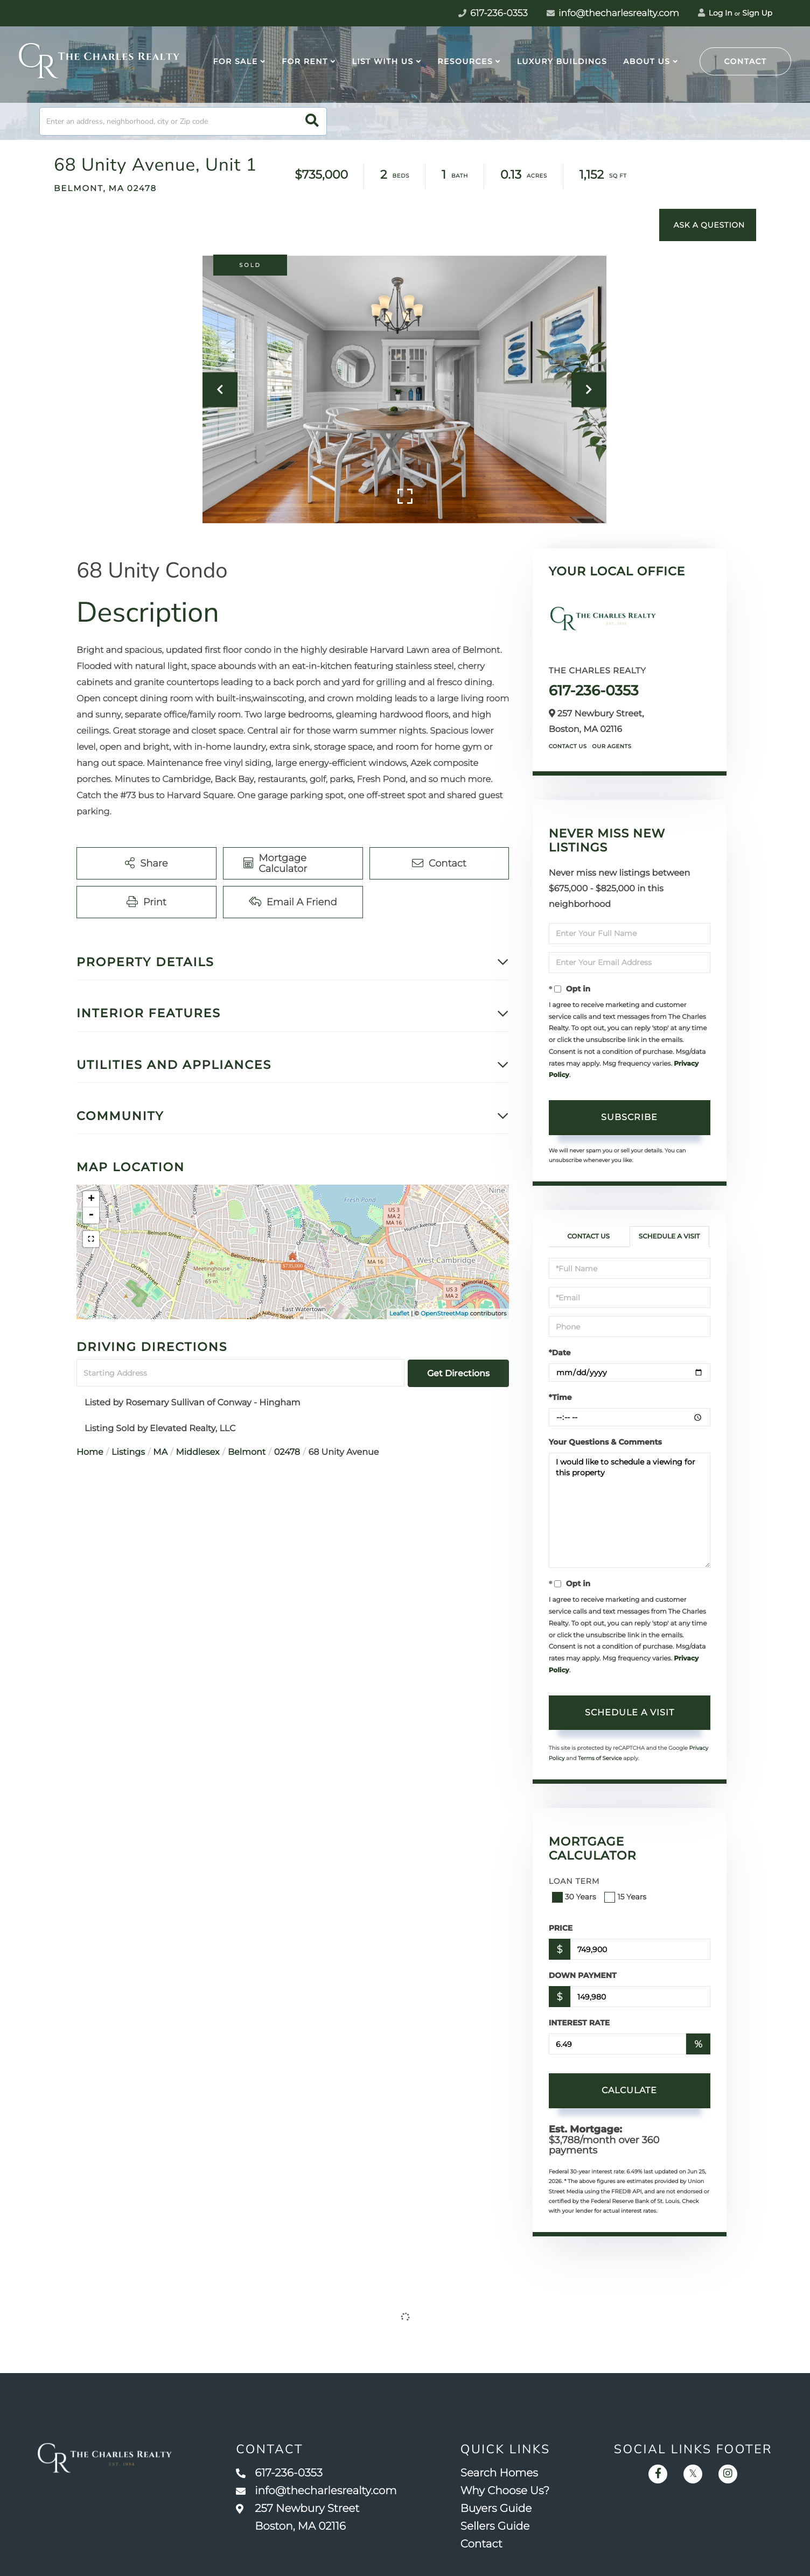 The image size is (810, 2576). Describe the element at coordinates (312, 121) in the screenshot. I see `[button]` at that location.